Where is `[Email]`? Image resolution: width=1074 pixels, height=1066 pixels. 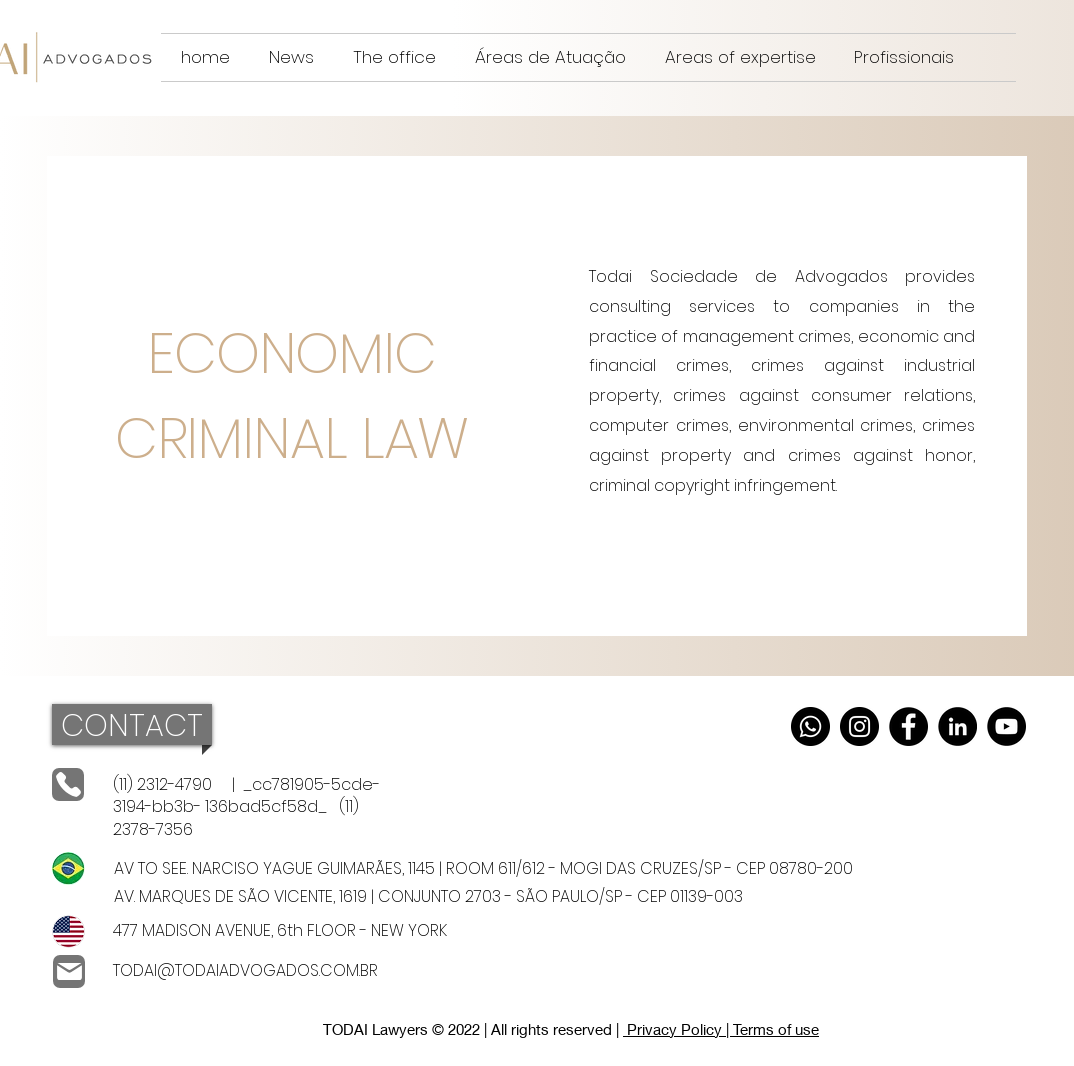
[Email] is located at coordinates (69, 971).